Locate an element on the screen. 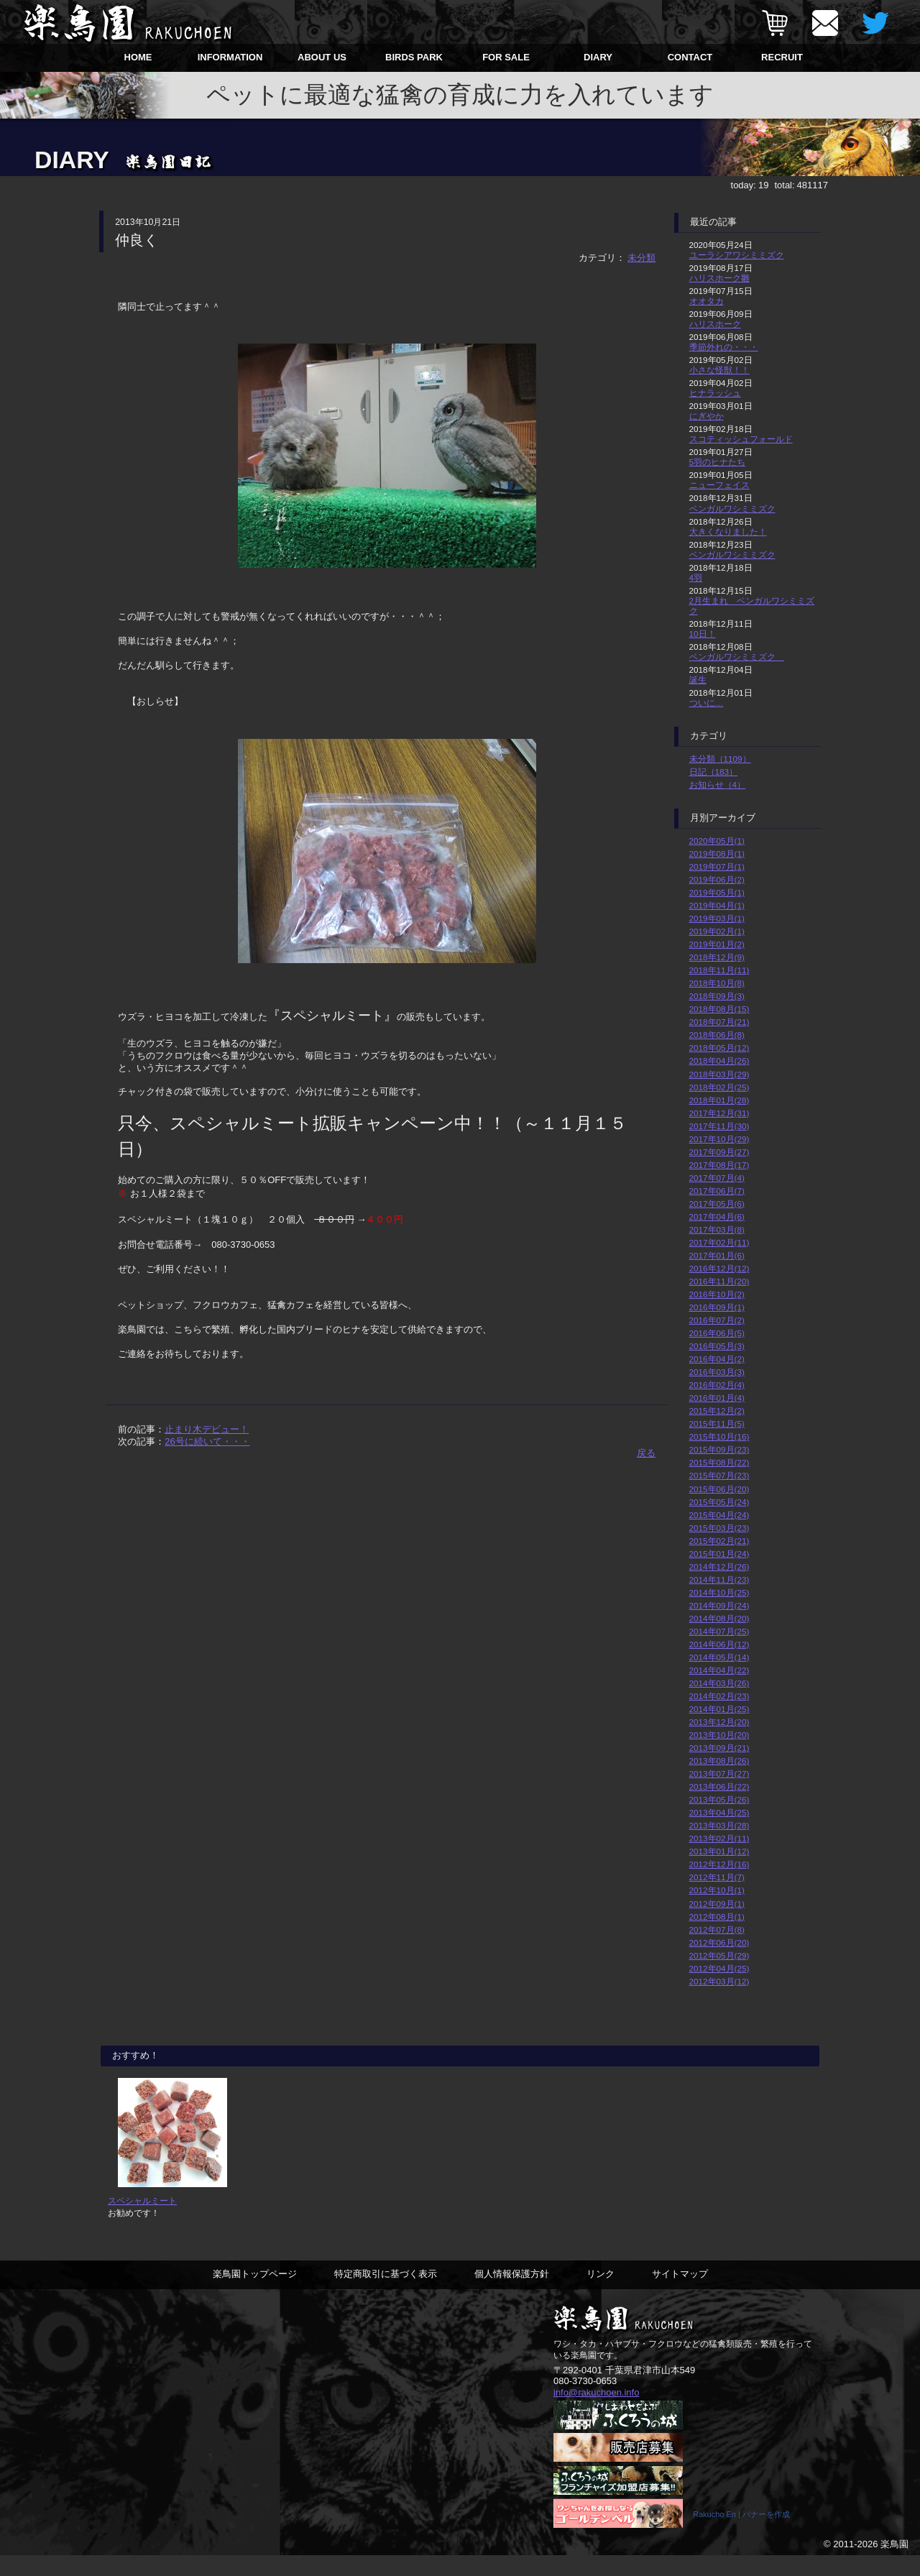  ついに… is located at coordinates (706, 702).